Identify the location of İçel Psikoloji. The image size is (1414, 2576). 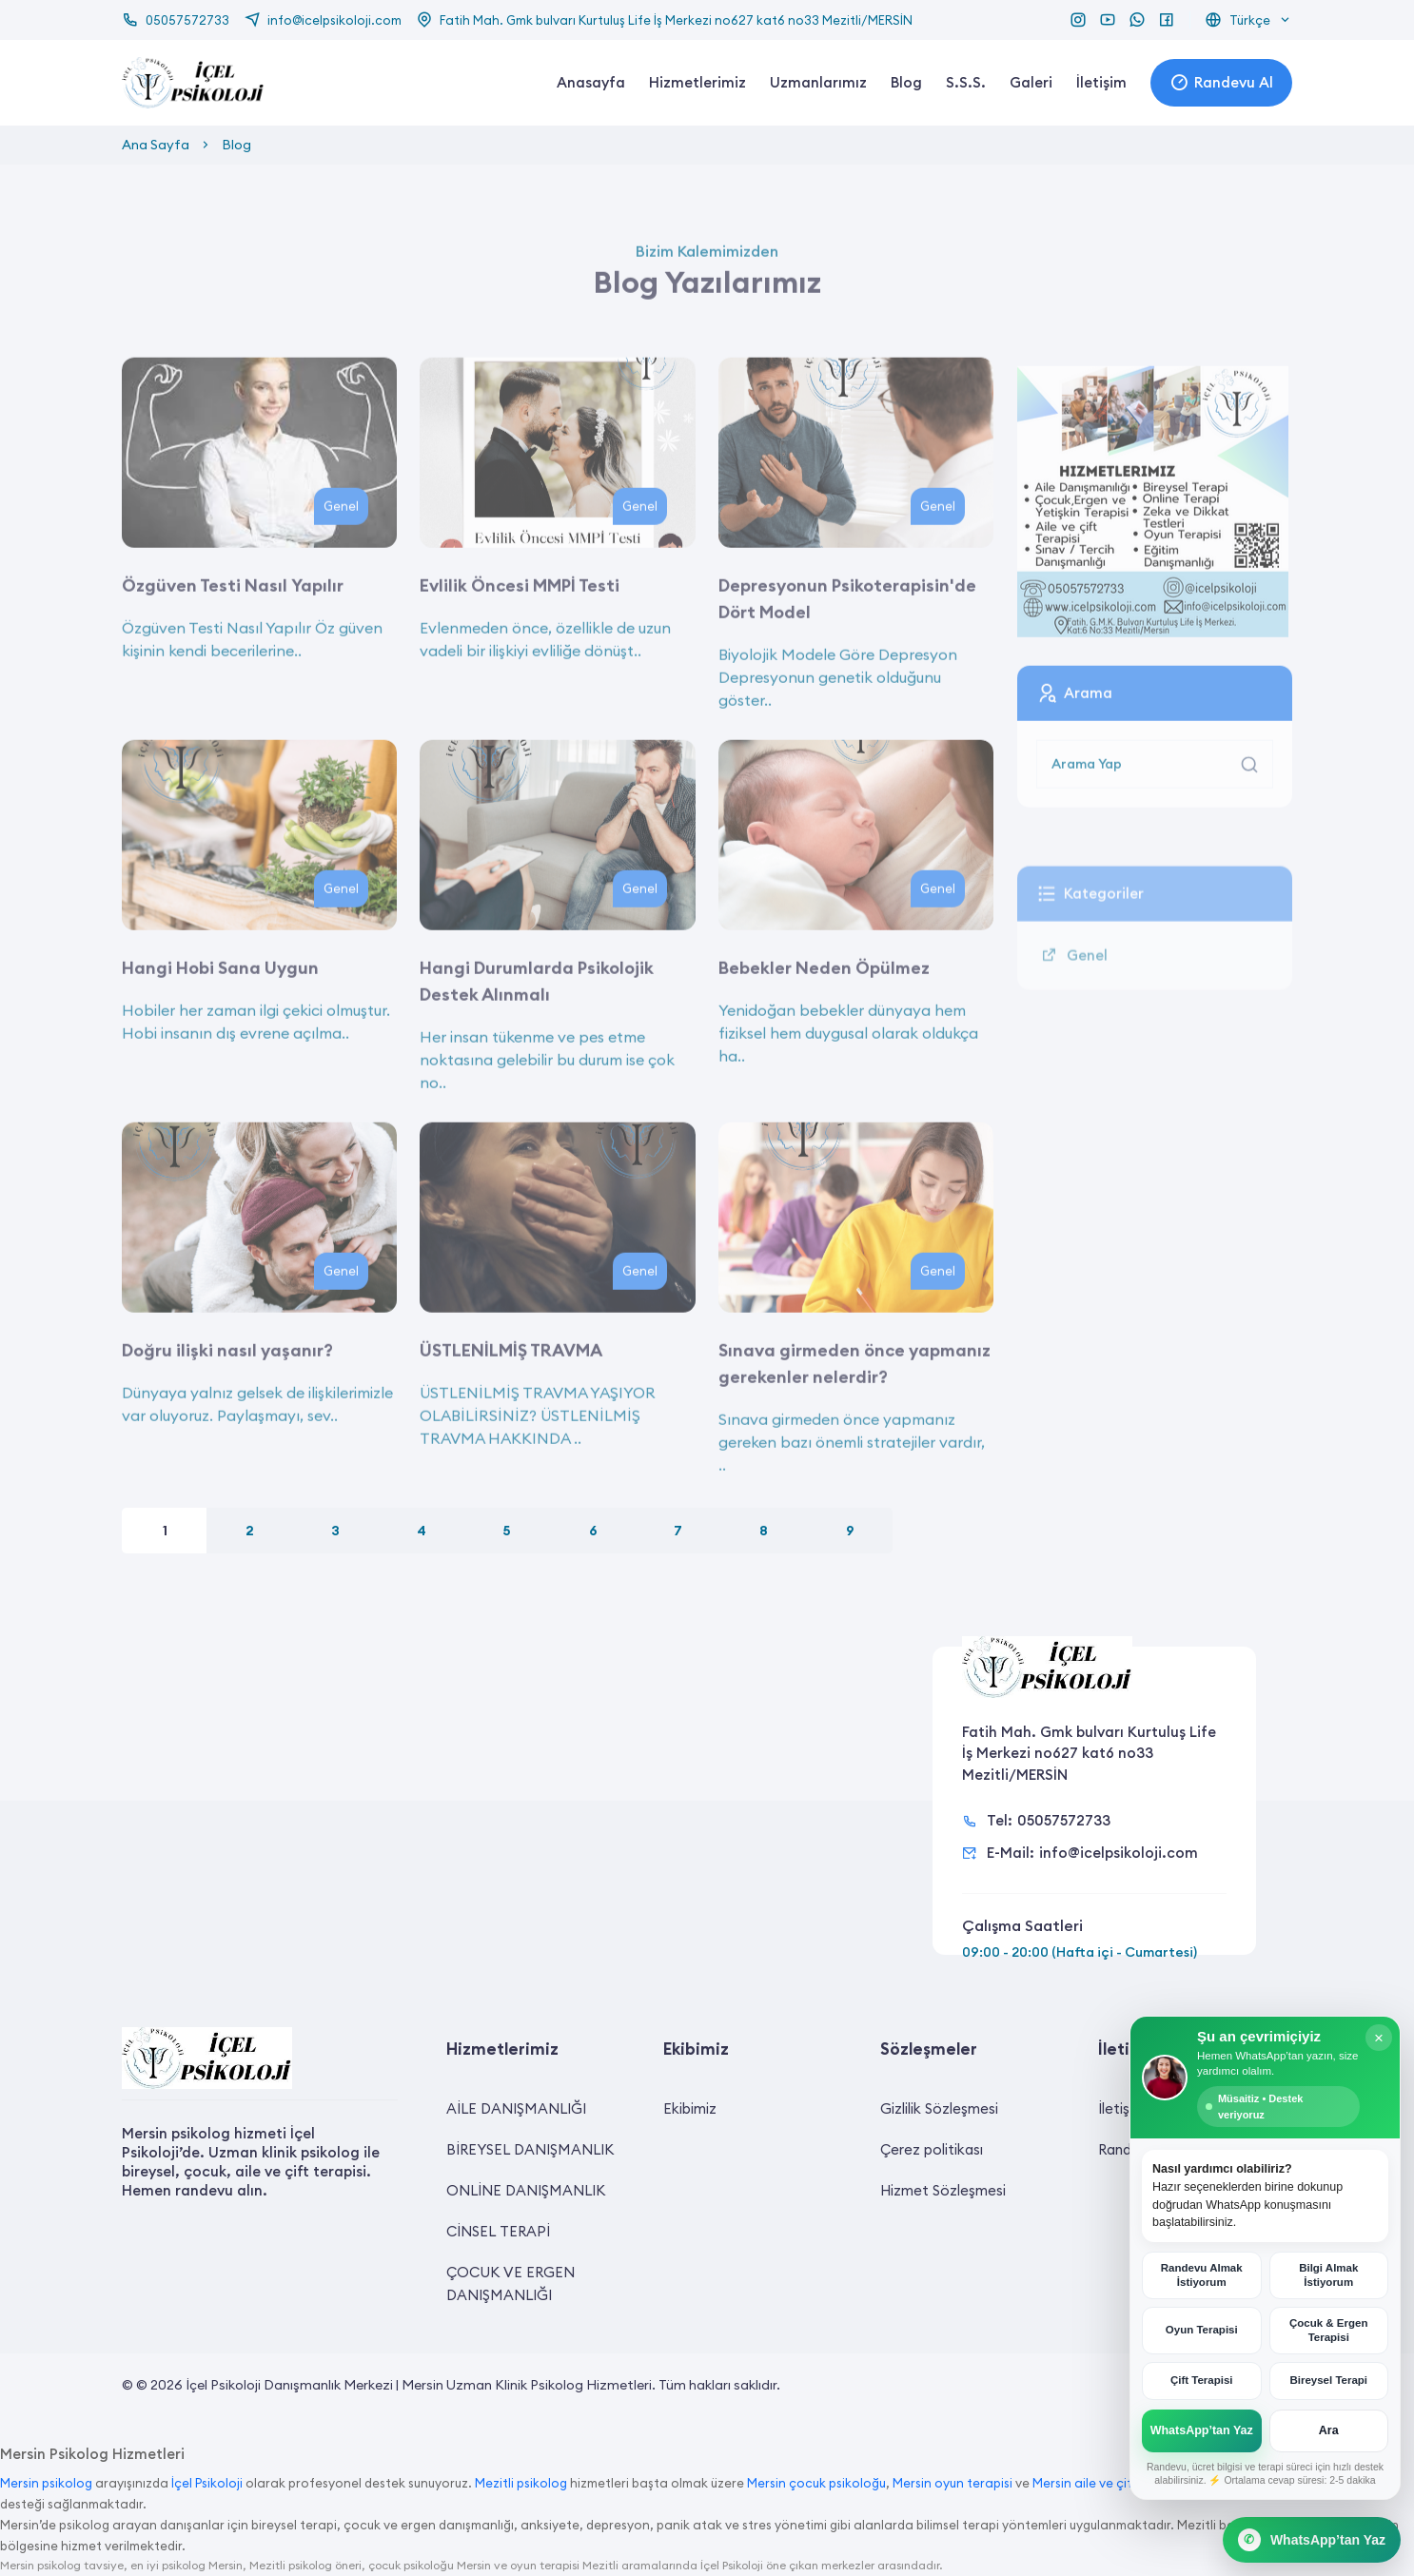
(207, 2482).